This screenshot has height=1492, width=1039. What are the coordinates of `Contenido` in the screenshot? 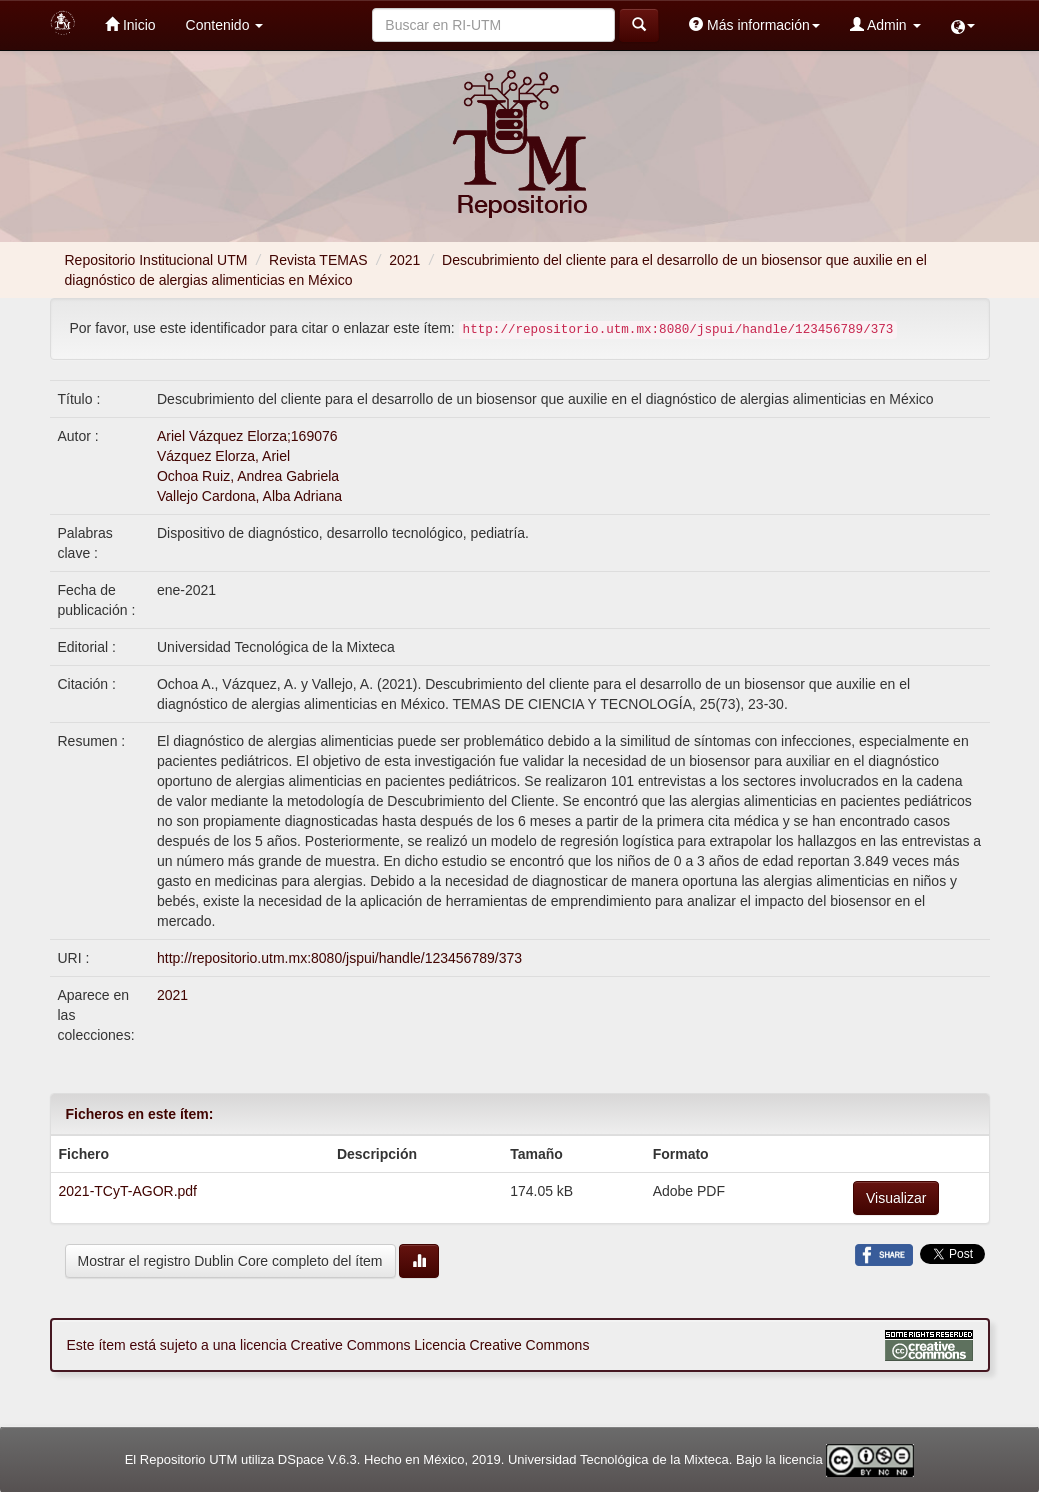 It's located at (225, 25).